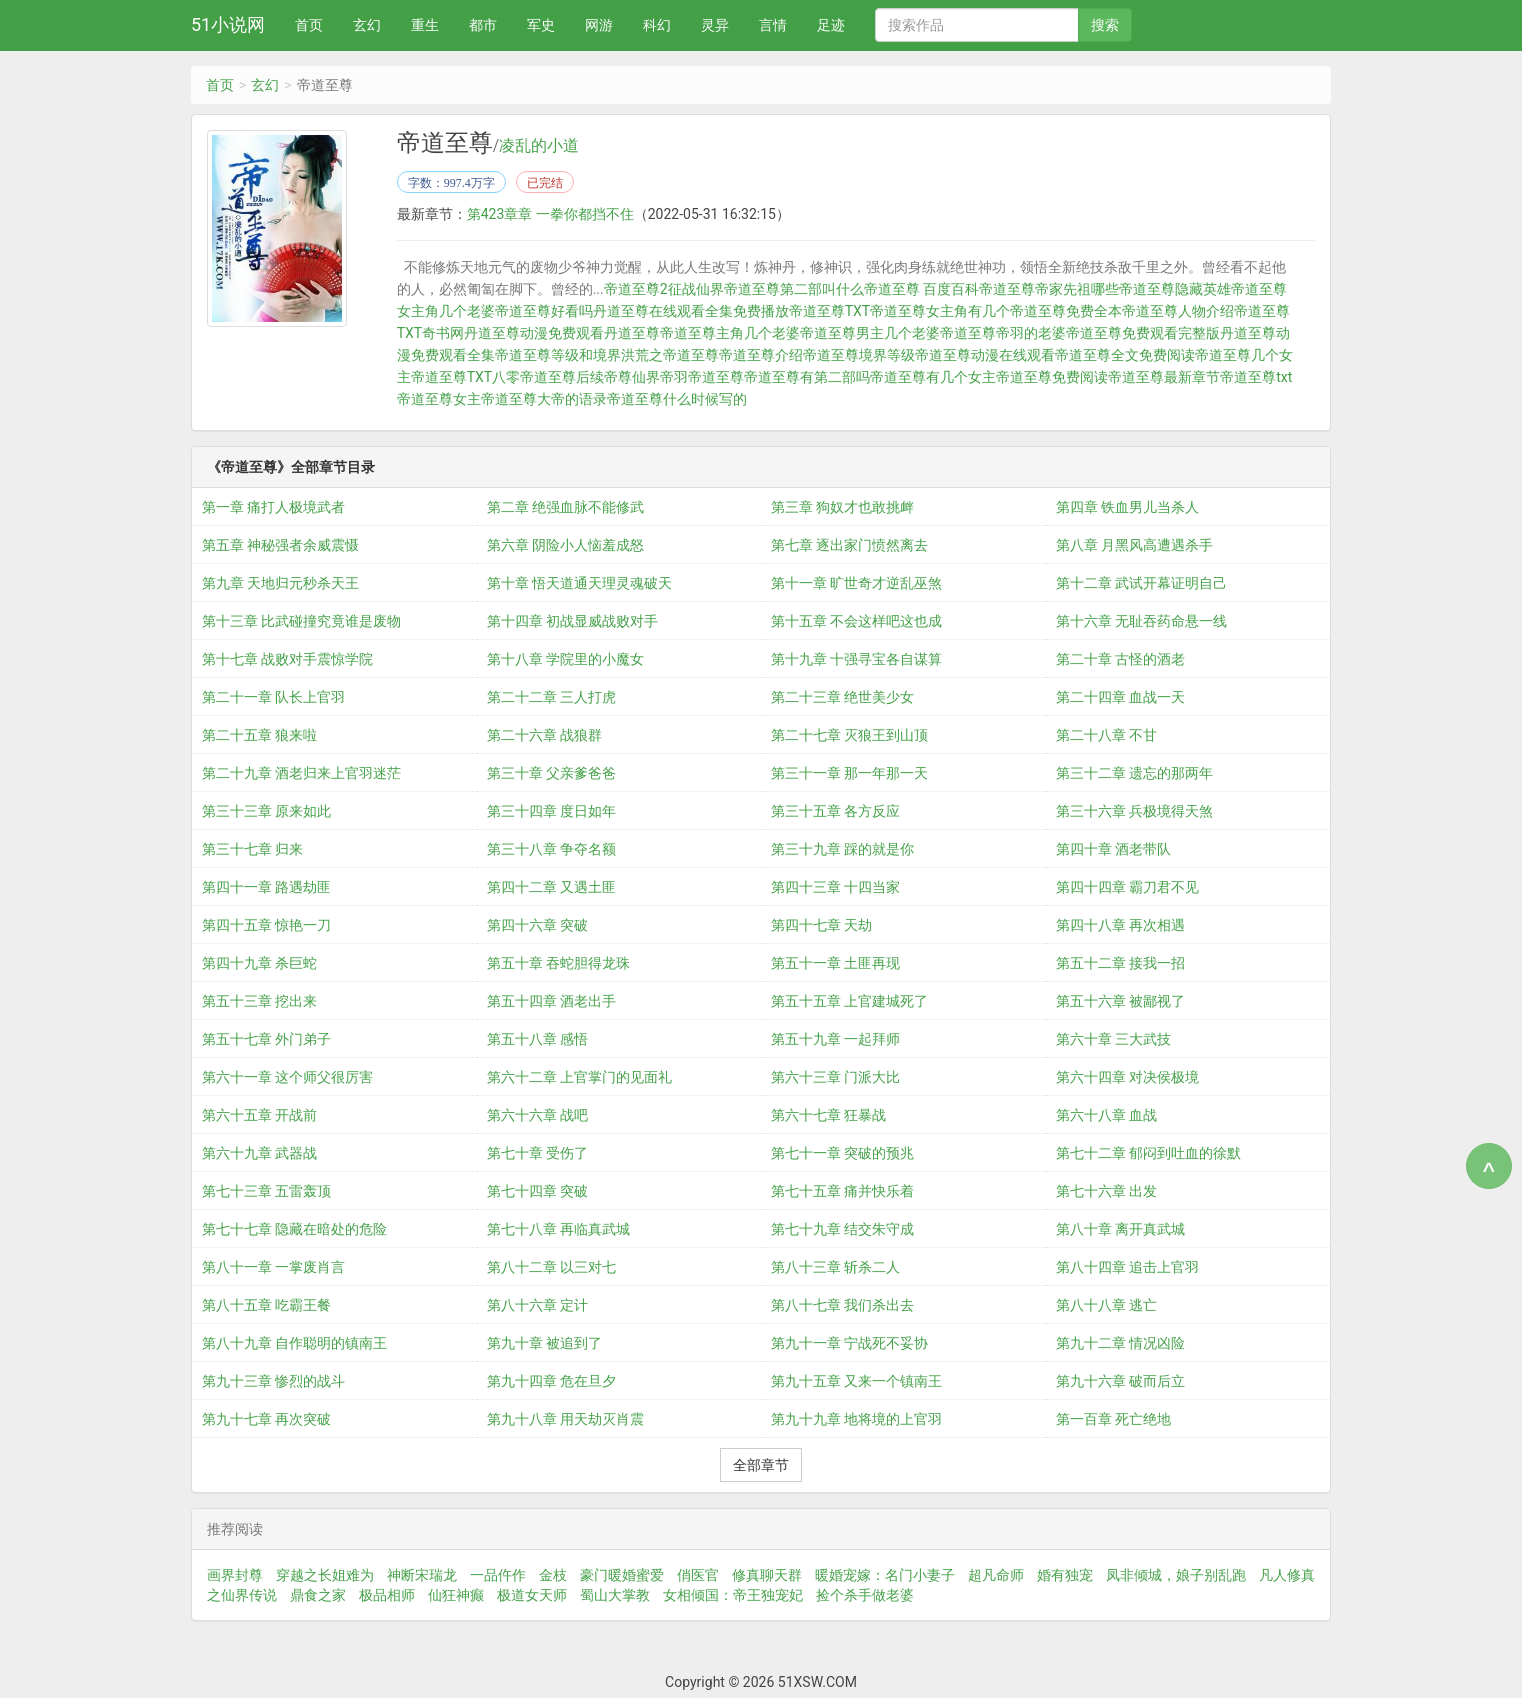 This screenshot has width=1522, height=1698. What do you see at coordinates (842, 1191) in the screenshot?
I see `第七十五章 痛并快乐着` at bounding box center [842, 1191].